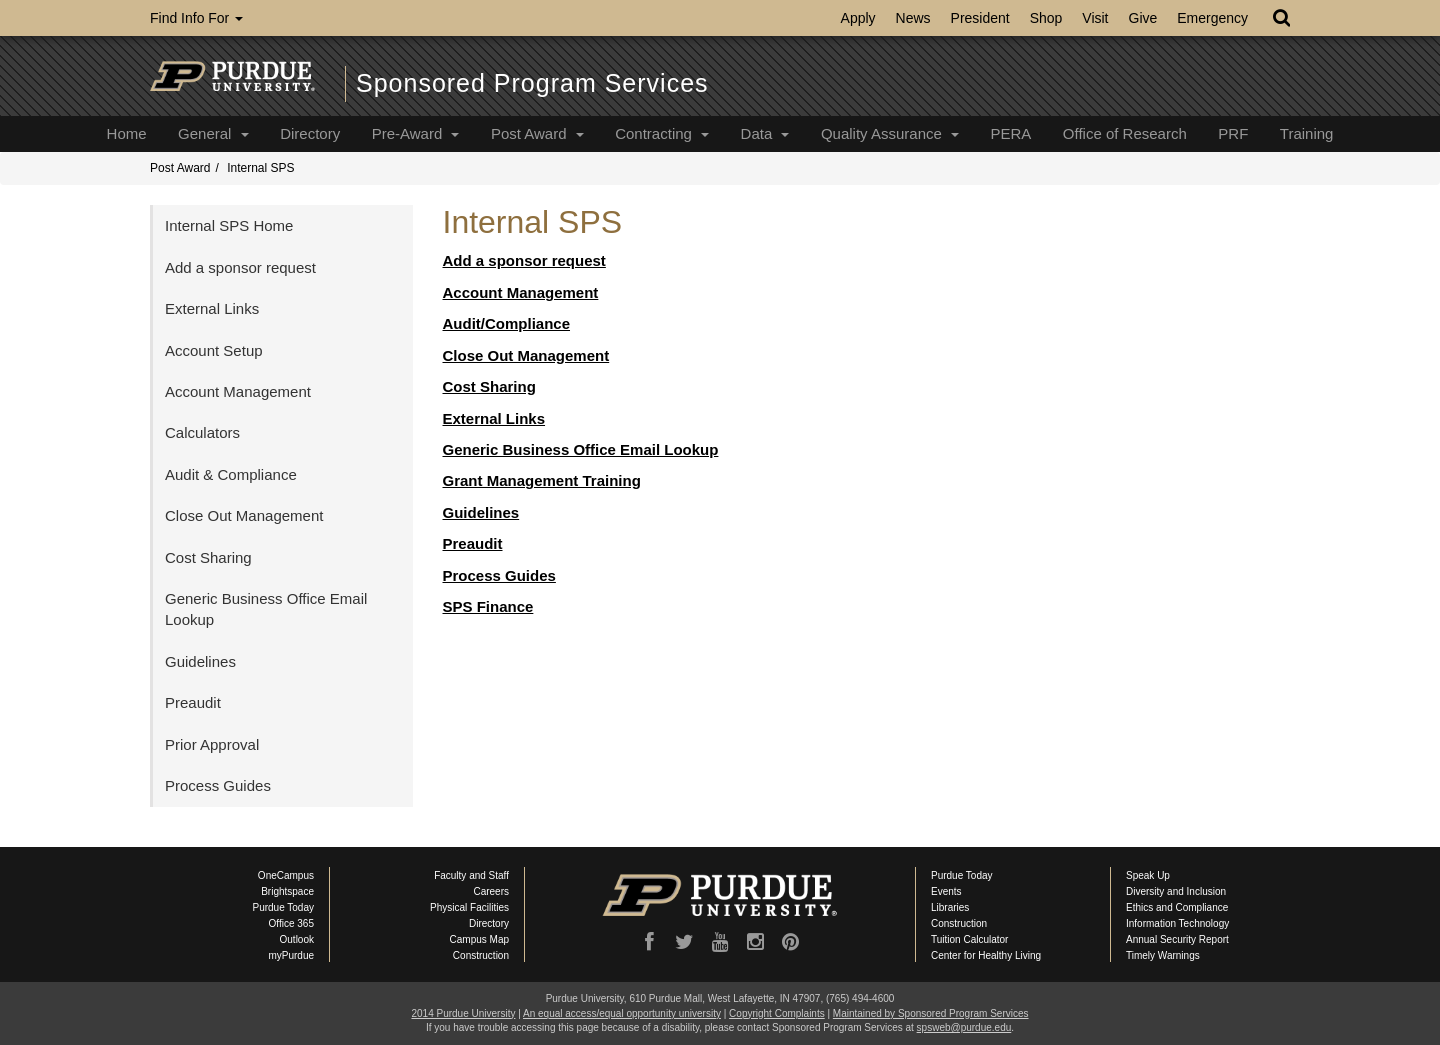  I want to click on External Links, so click(494, 418).